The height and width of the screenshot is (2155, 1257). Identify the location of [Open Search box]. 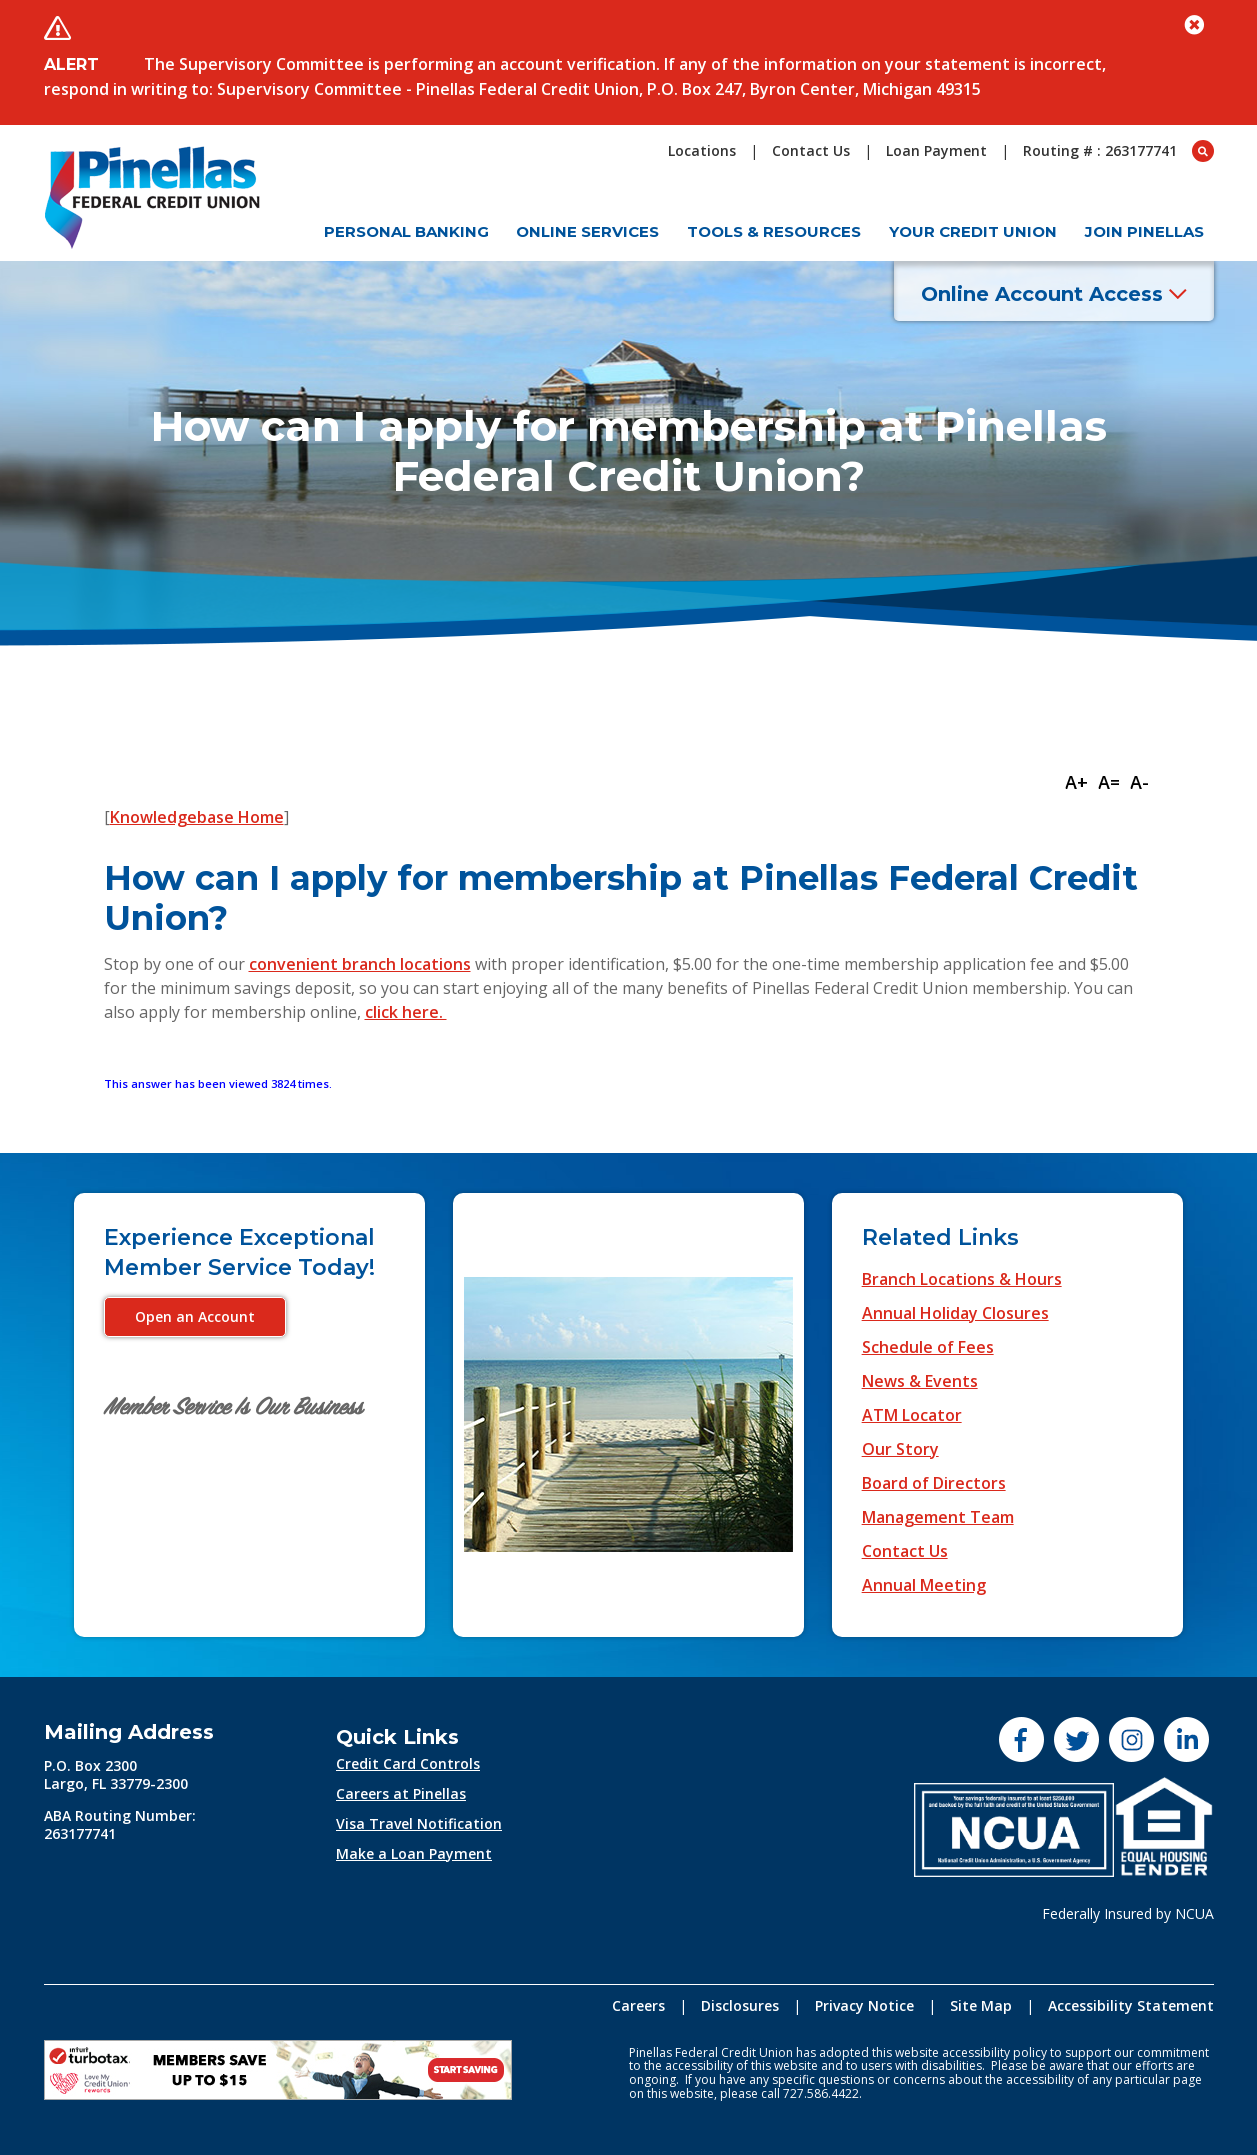
(1203, 151).